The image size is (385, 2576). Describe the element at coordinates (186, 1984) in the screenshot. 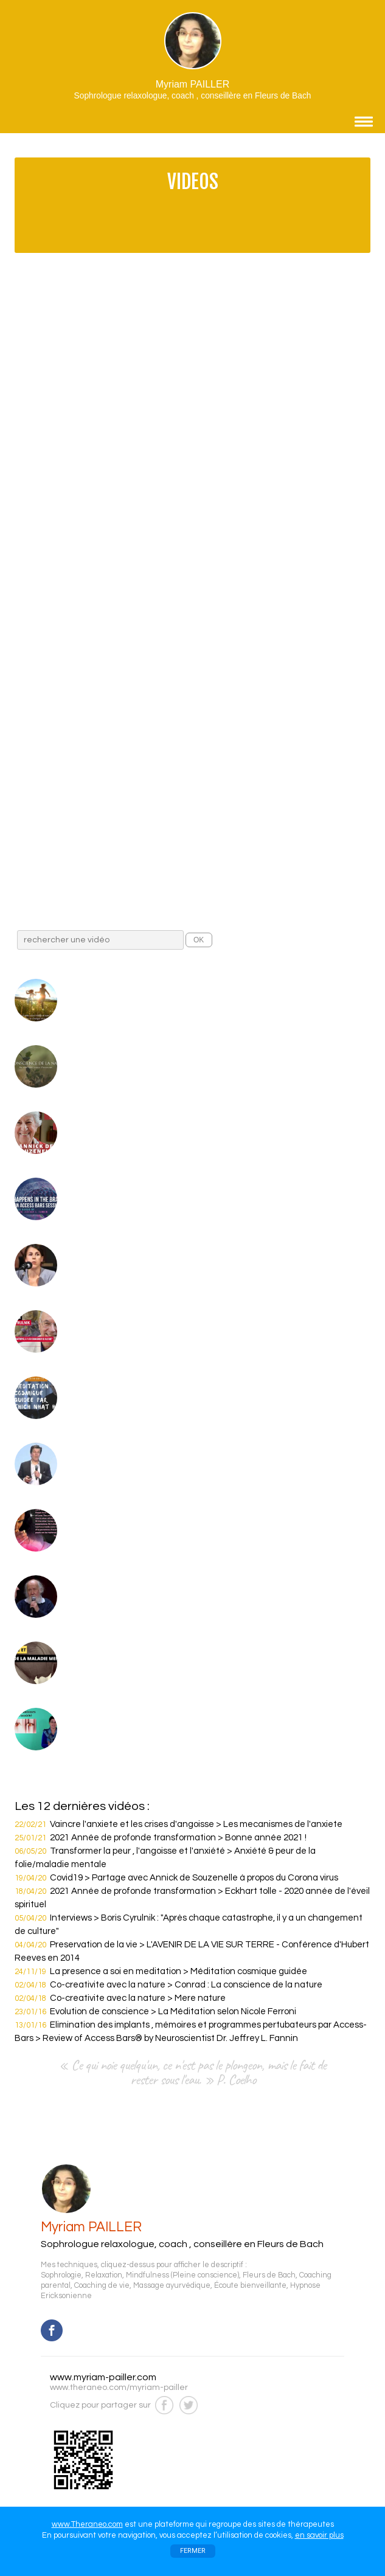

I see `Co-creativite avec la nature > Conrad : La conscience de la nature` at that location.